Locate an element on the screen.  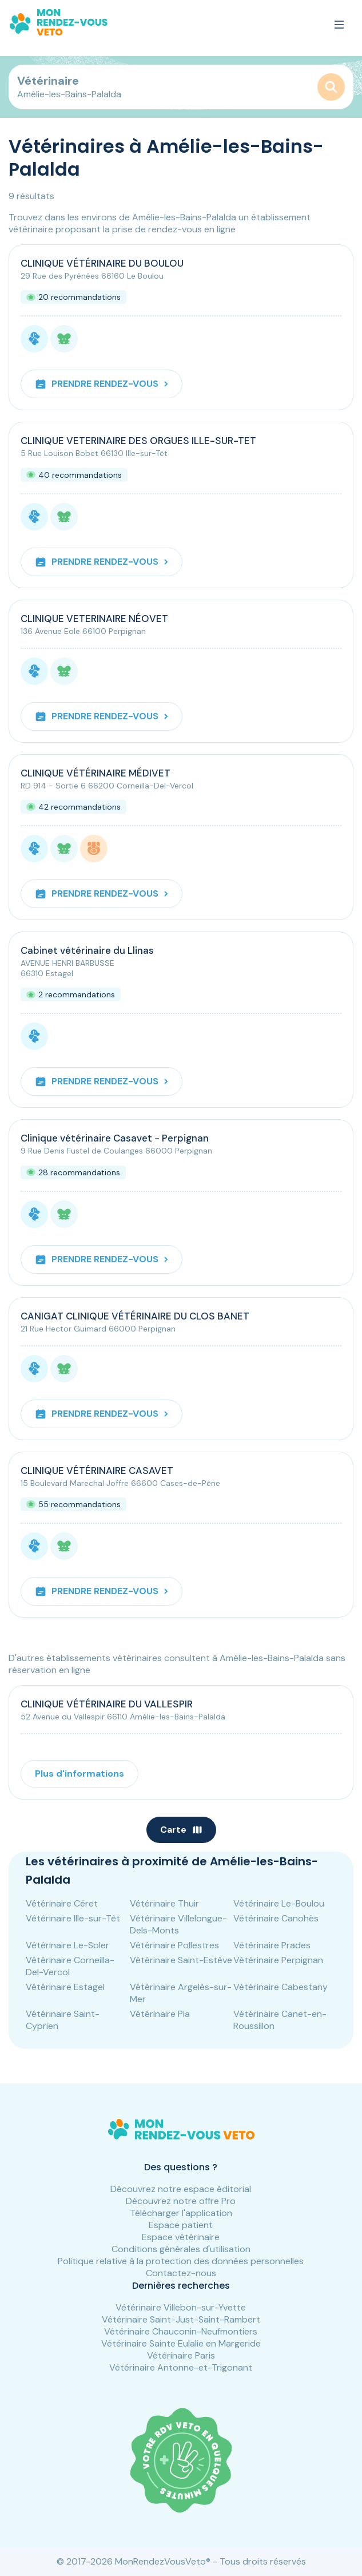
Vétérinaire Sainte Eulalie en Margeride is located at coordinates (181, 2343).